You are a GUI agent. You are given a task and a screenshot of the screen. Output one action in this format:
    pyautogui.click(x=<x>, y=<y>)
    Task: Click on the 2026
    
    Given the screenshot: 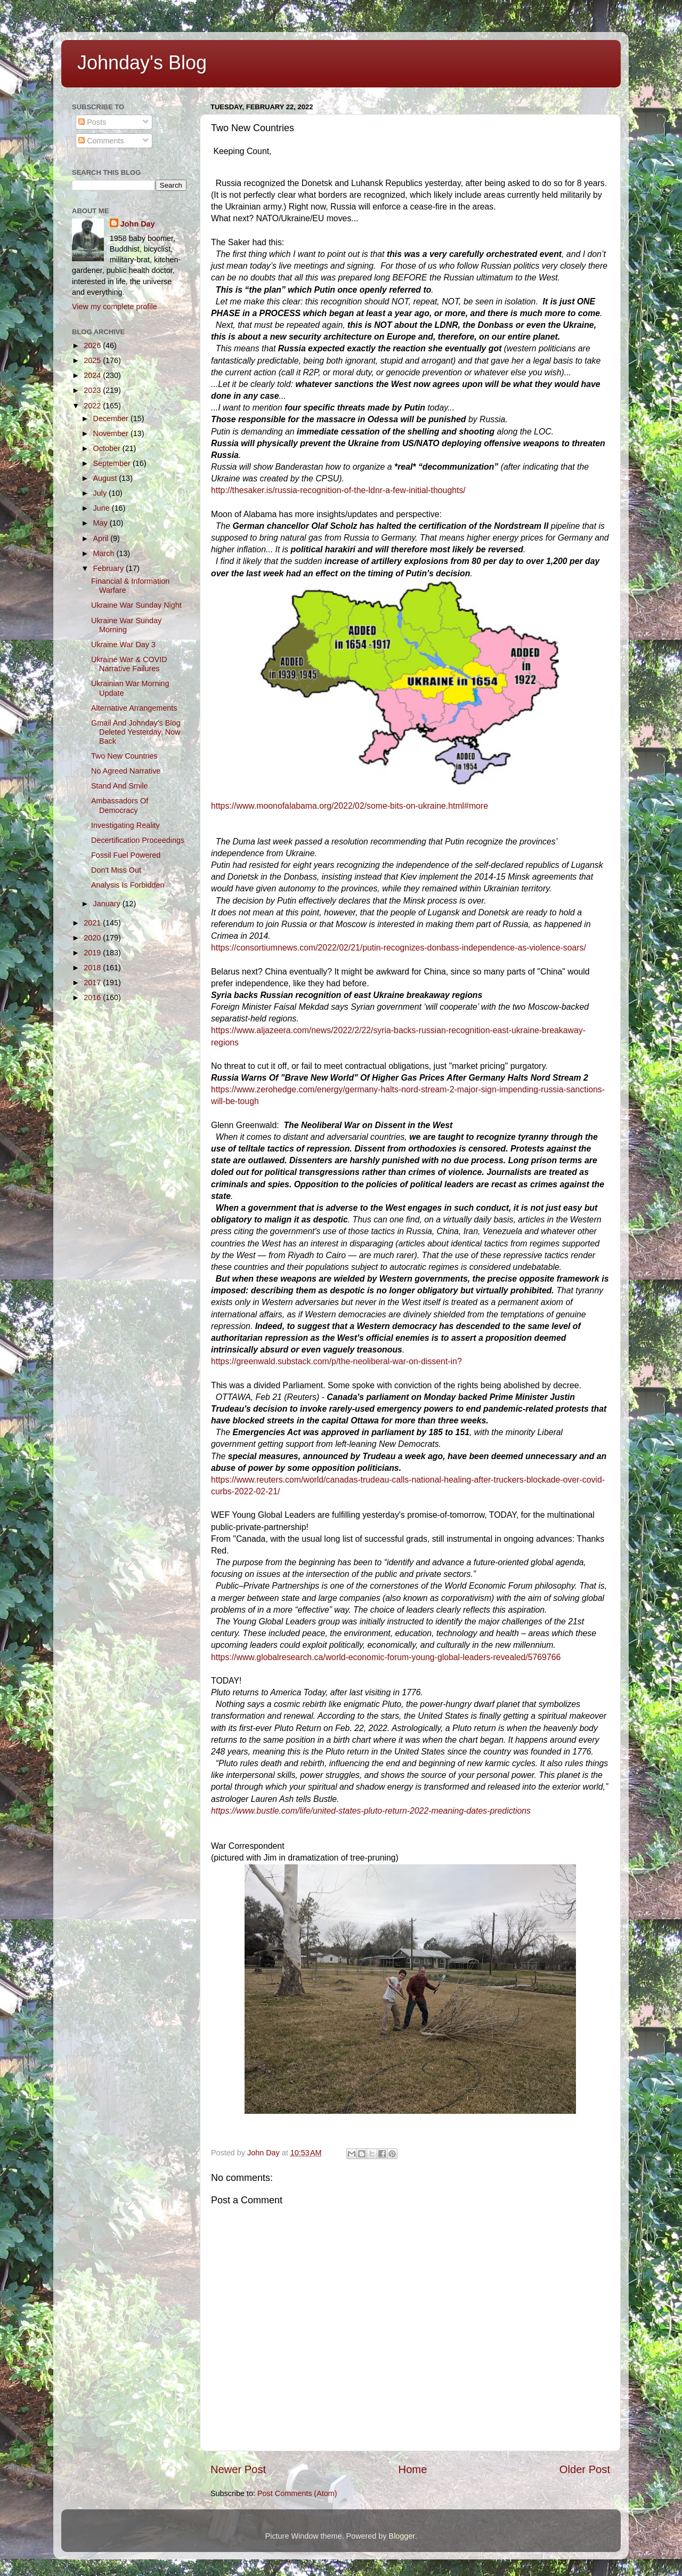 What is the action you would take?
    pyautogui.click(x=93, y=345)
    